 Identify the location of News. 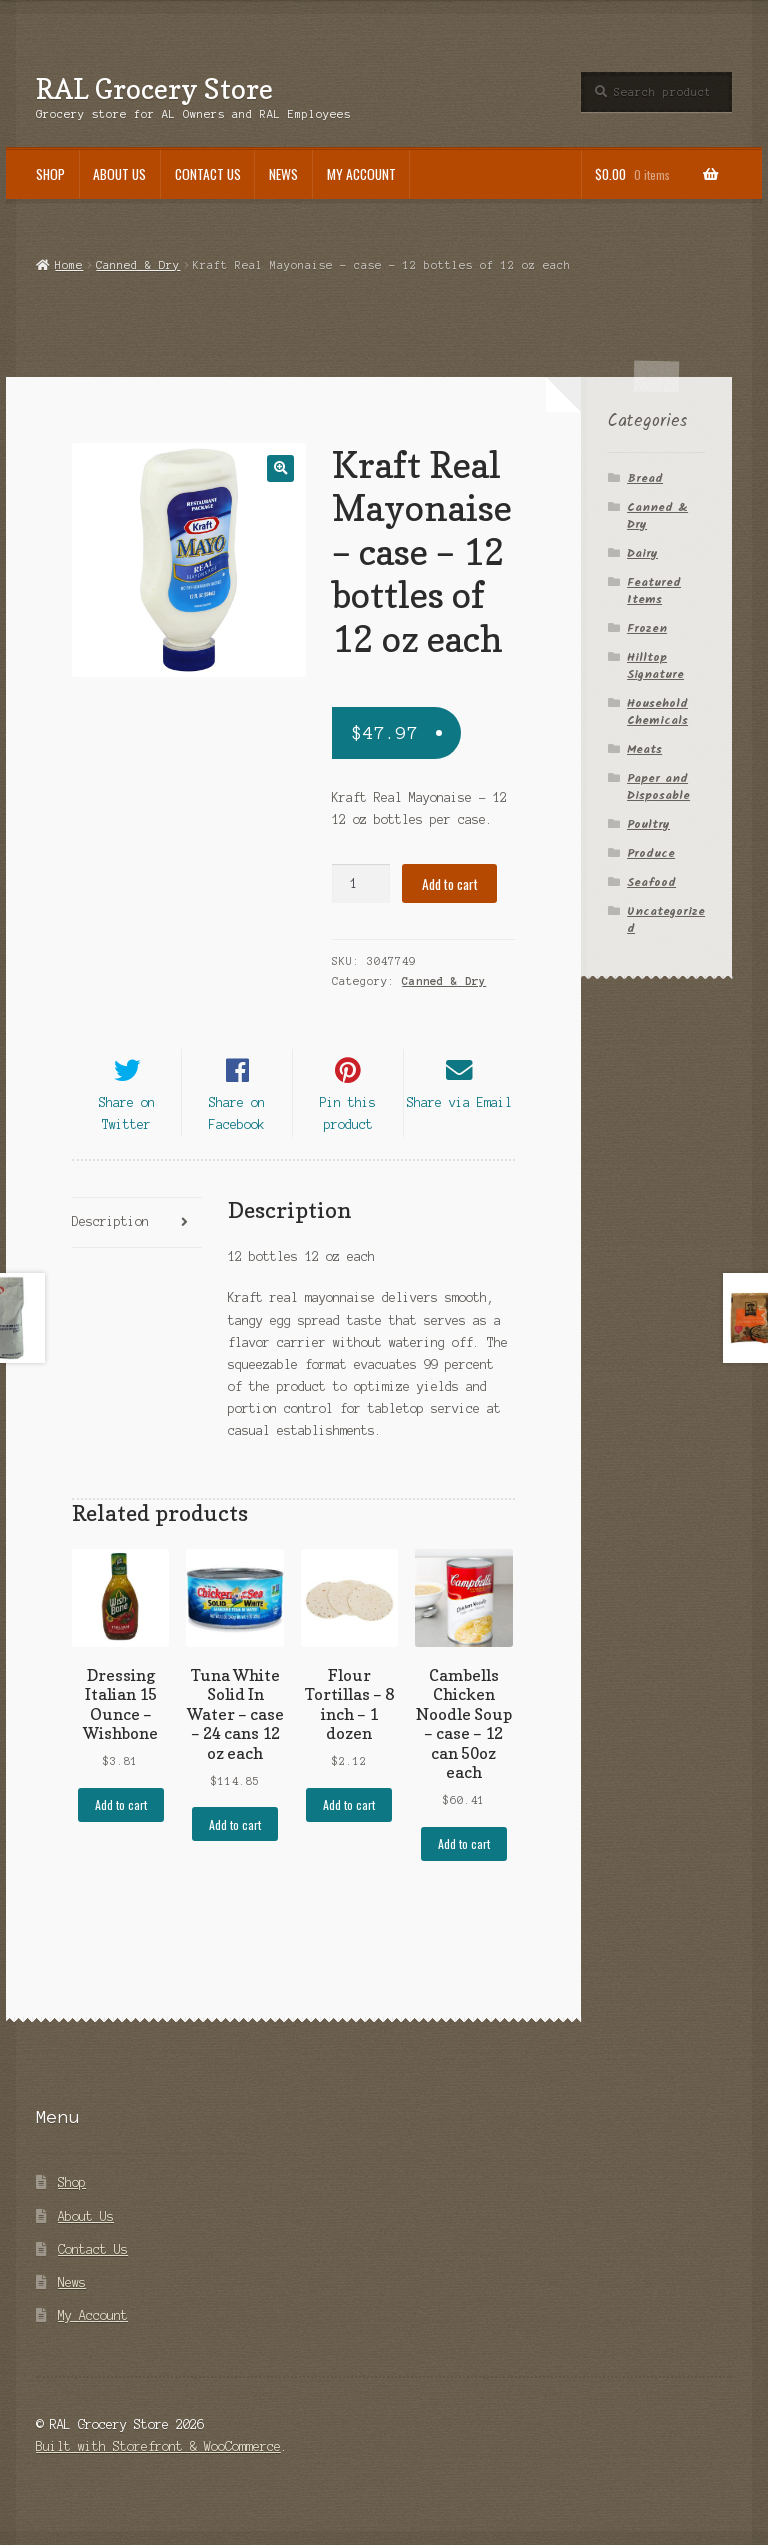
(283, 174).